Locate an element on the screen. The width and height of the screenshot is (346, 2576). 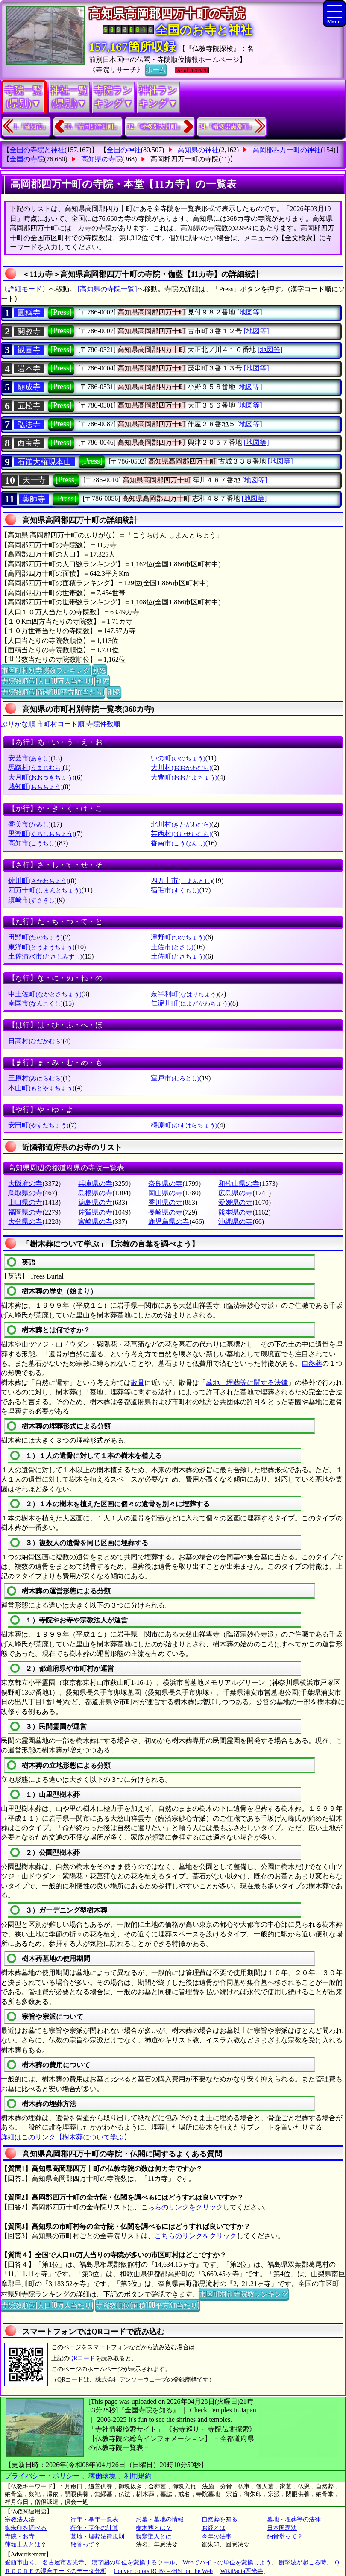
安芸市 is located at coordinates (29, 758).